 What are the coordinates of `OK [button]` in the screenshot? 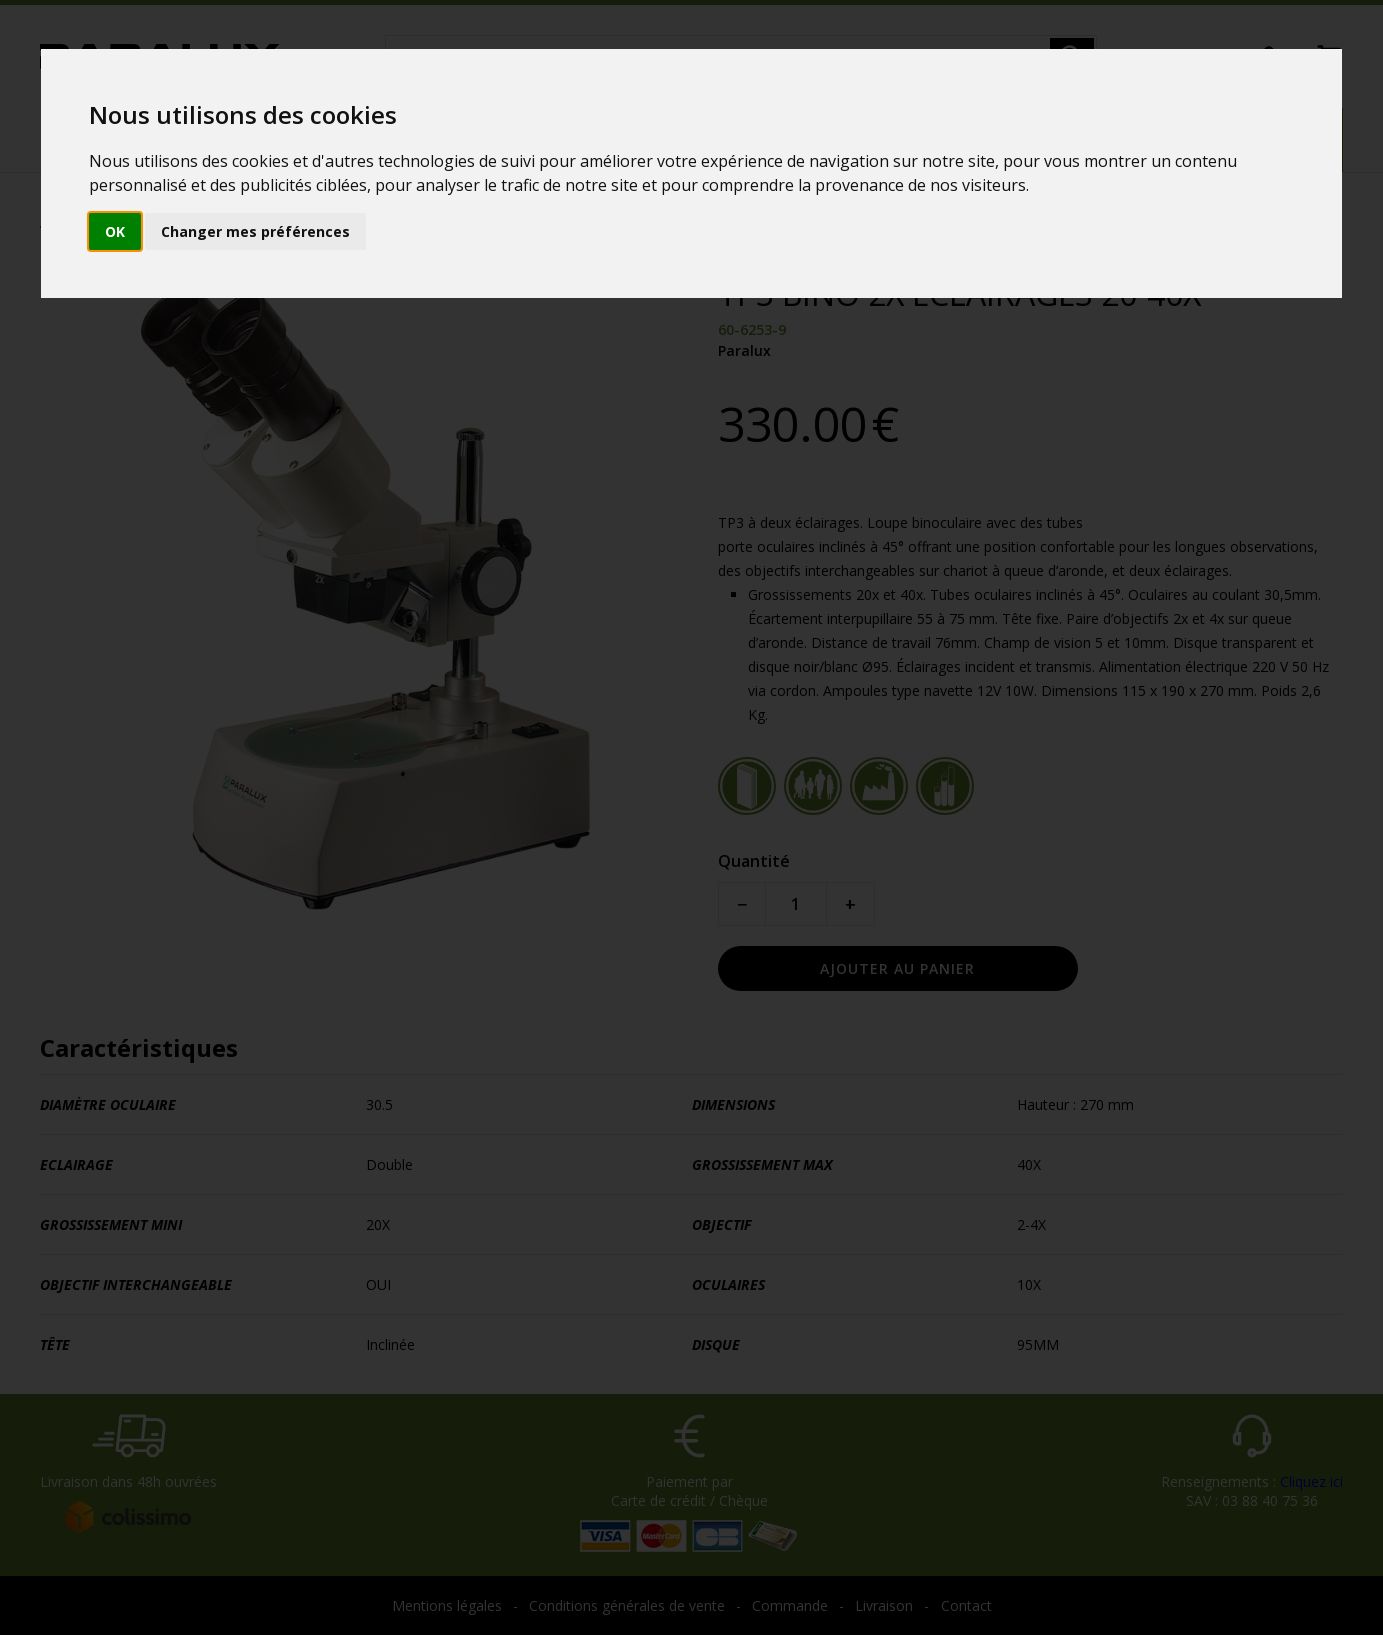 It's located at (115, 231).